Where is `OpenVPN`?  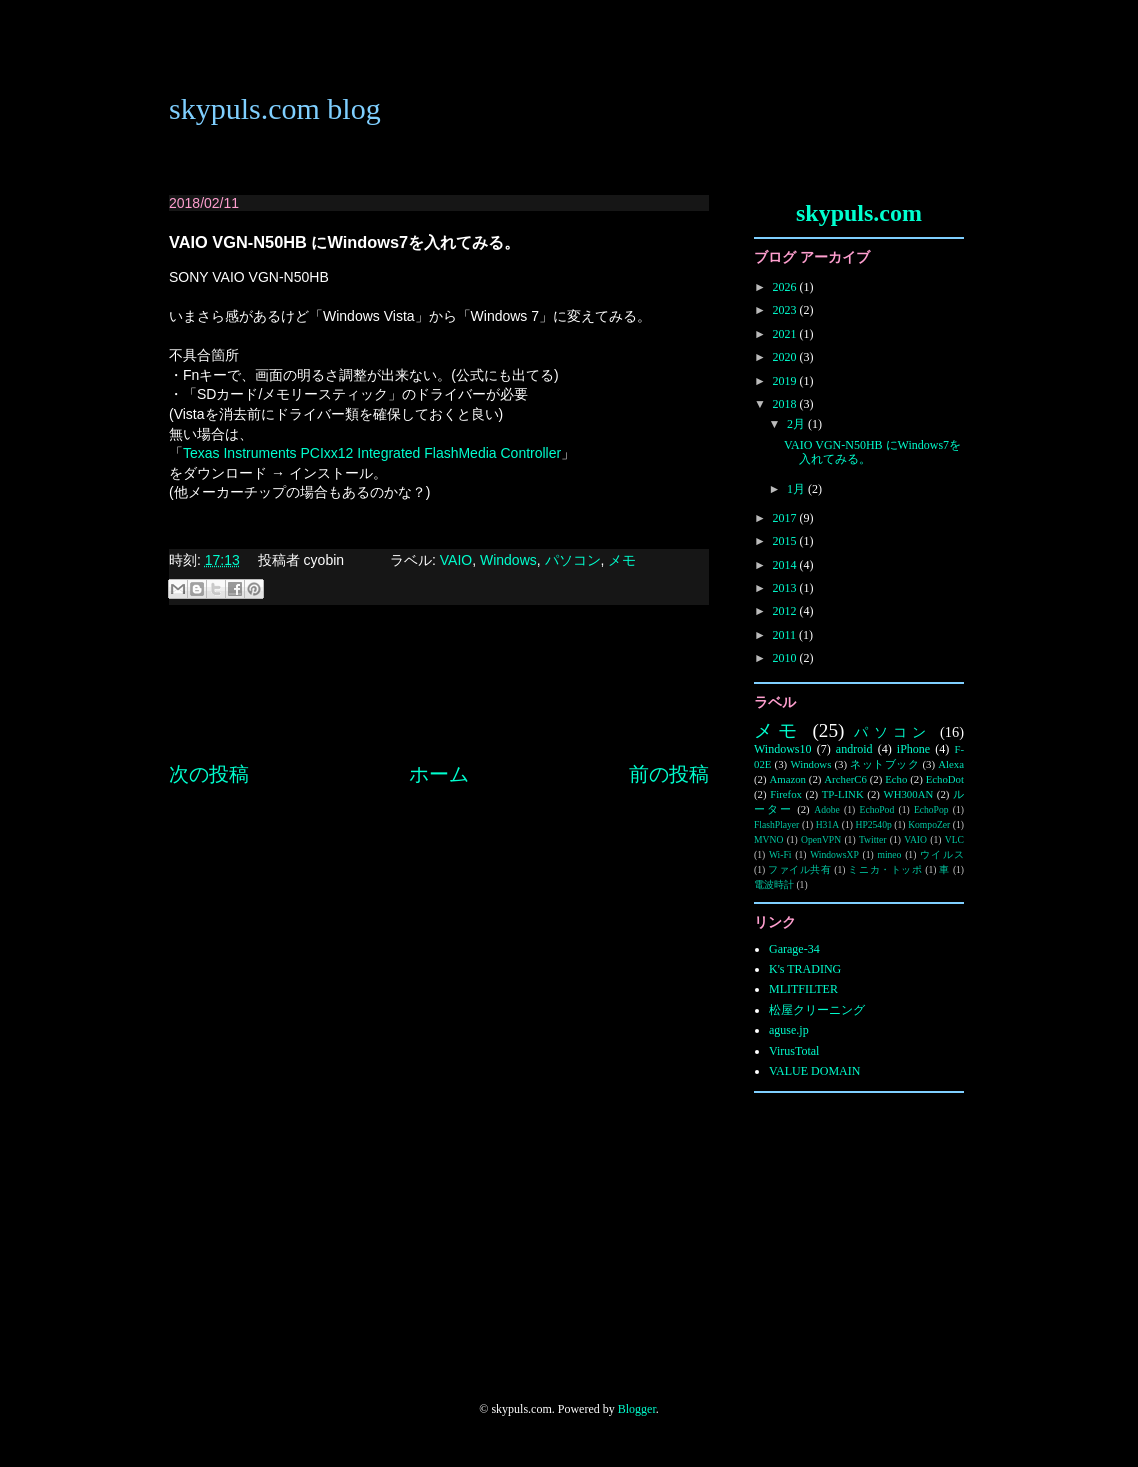
OpenVPN is located at coordinates (821, 839).